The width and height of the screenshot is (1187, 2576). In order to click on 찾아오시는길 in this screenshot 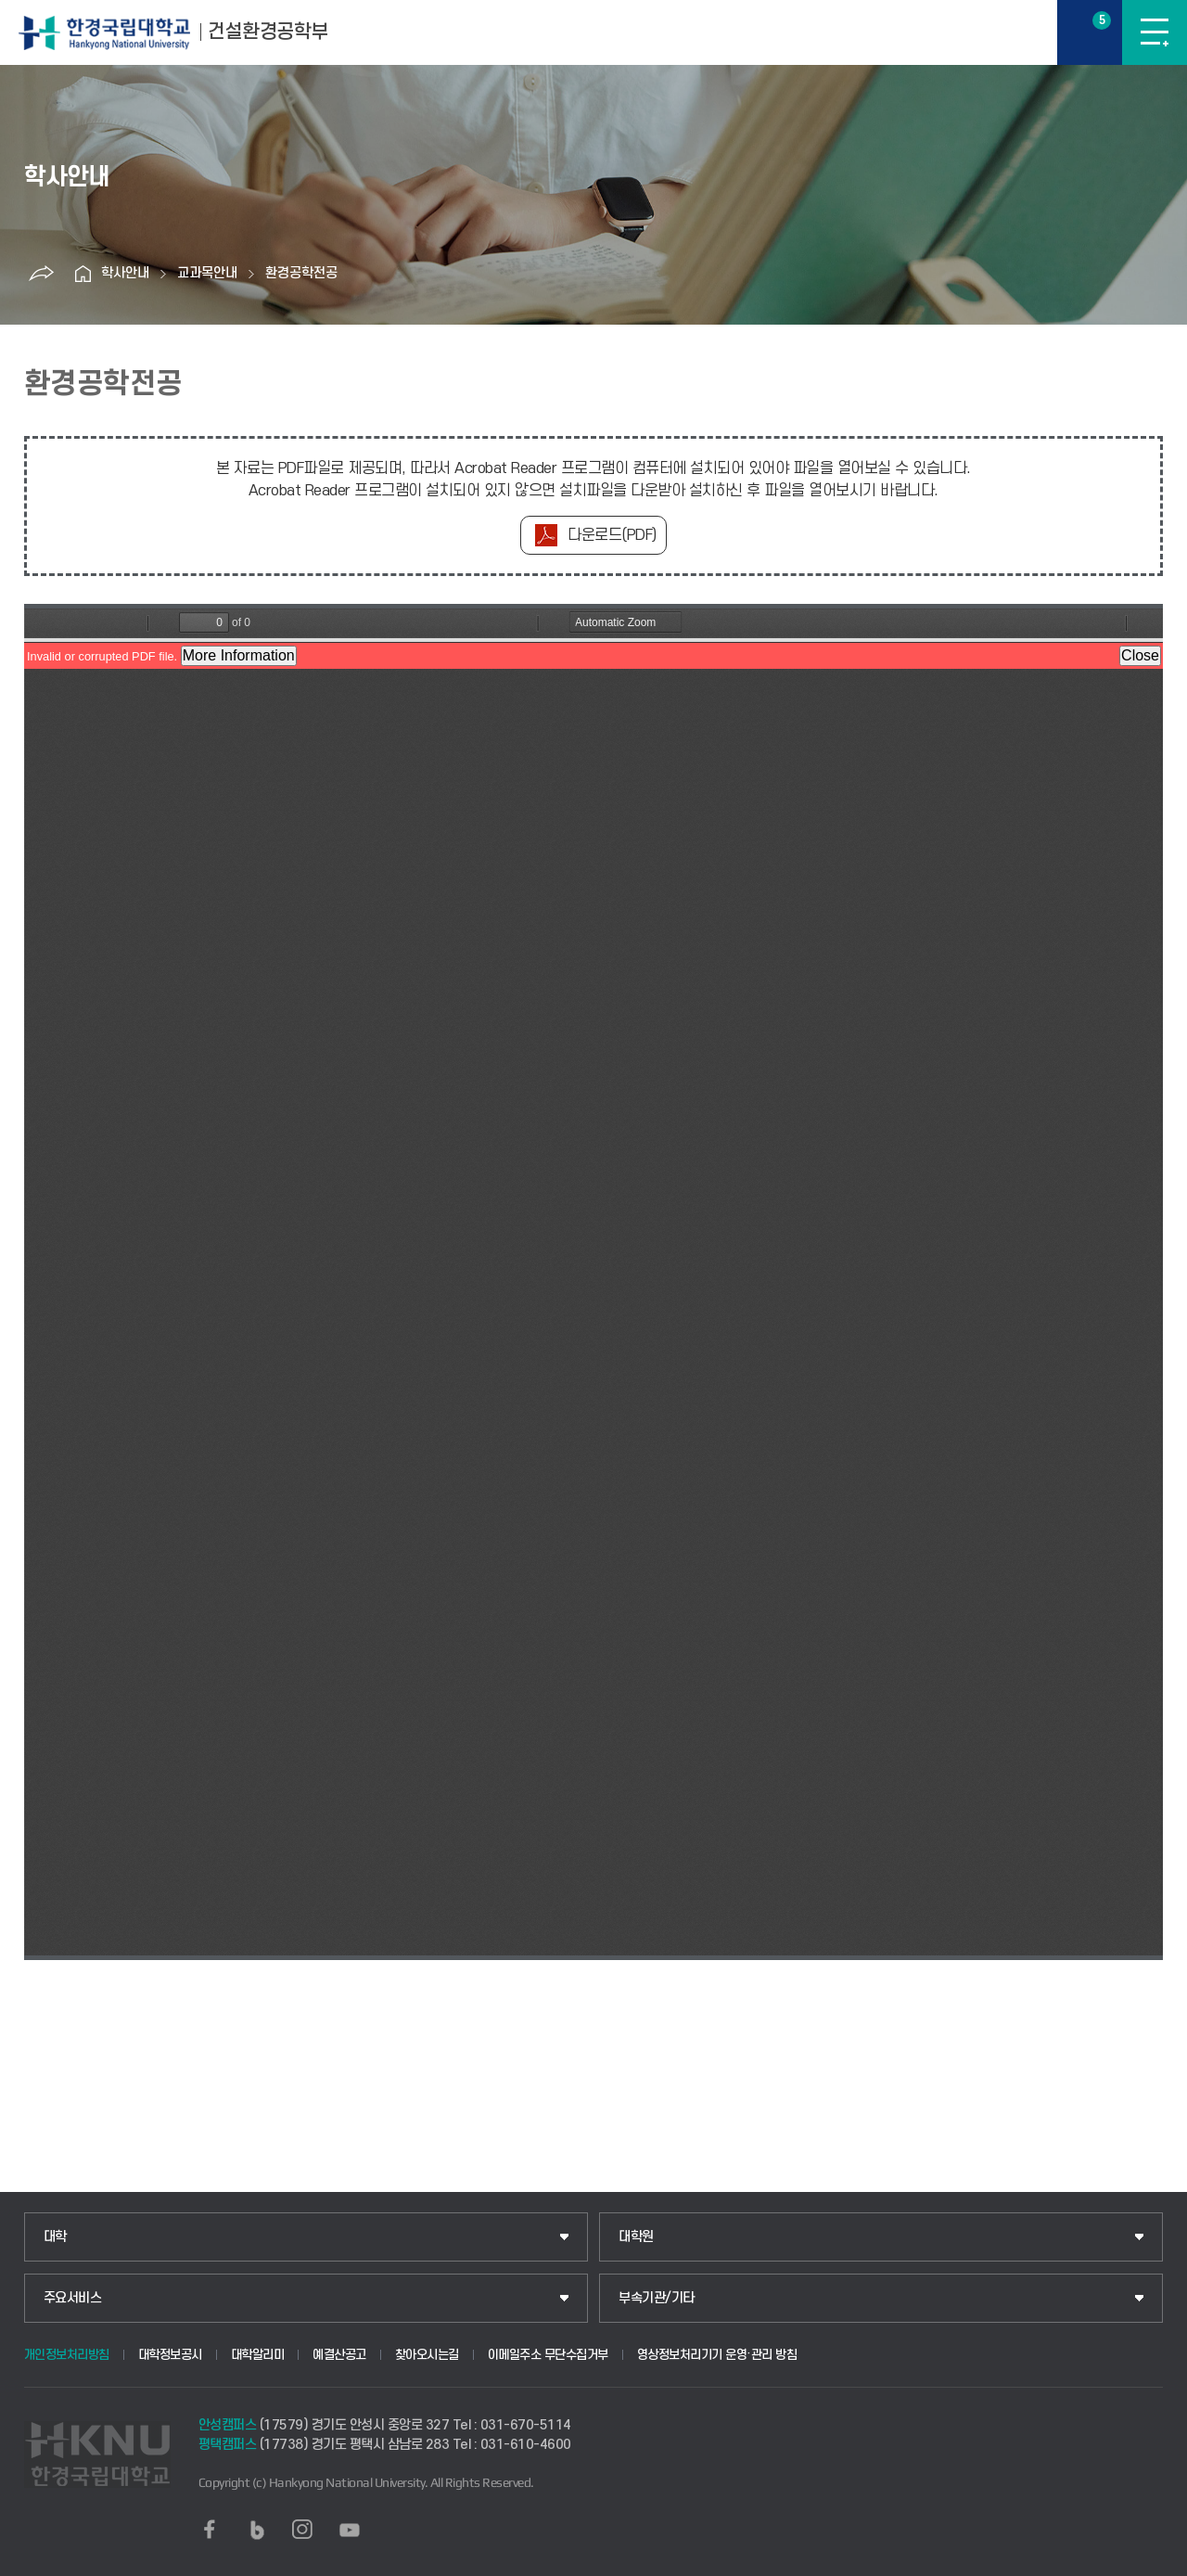, I will do `click(427, 2355)`.